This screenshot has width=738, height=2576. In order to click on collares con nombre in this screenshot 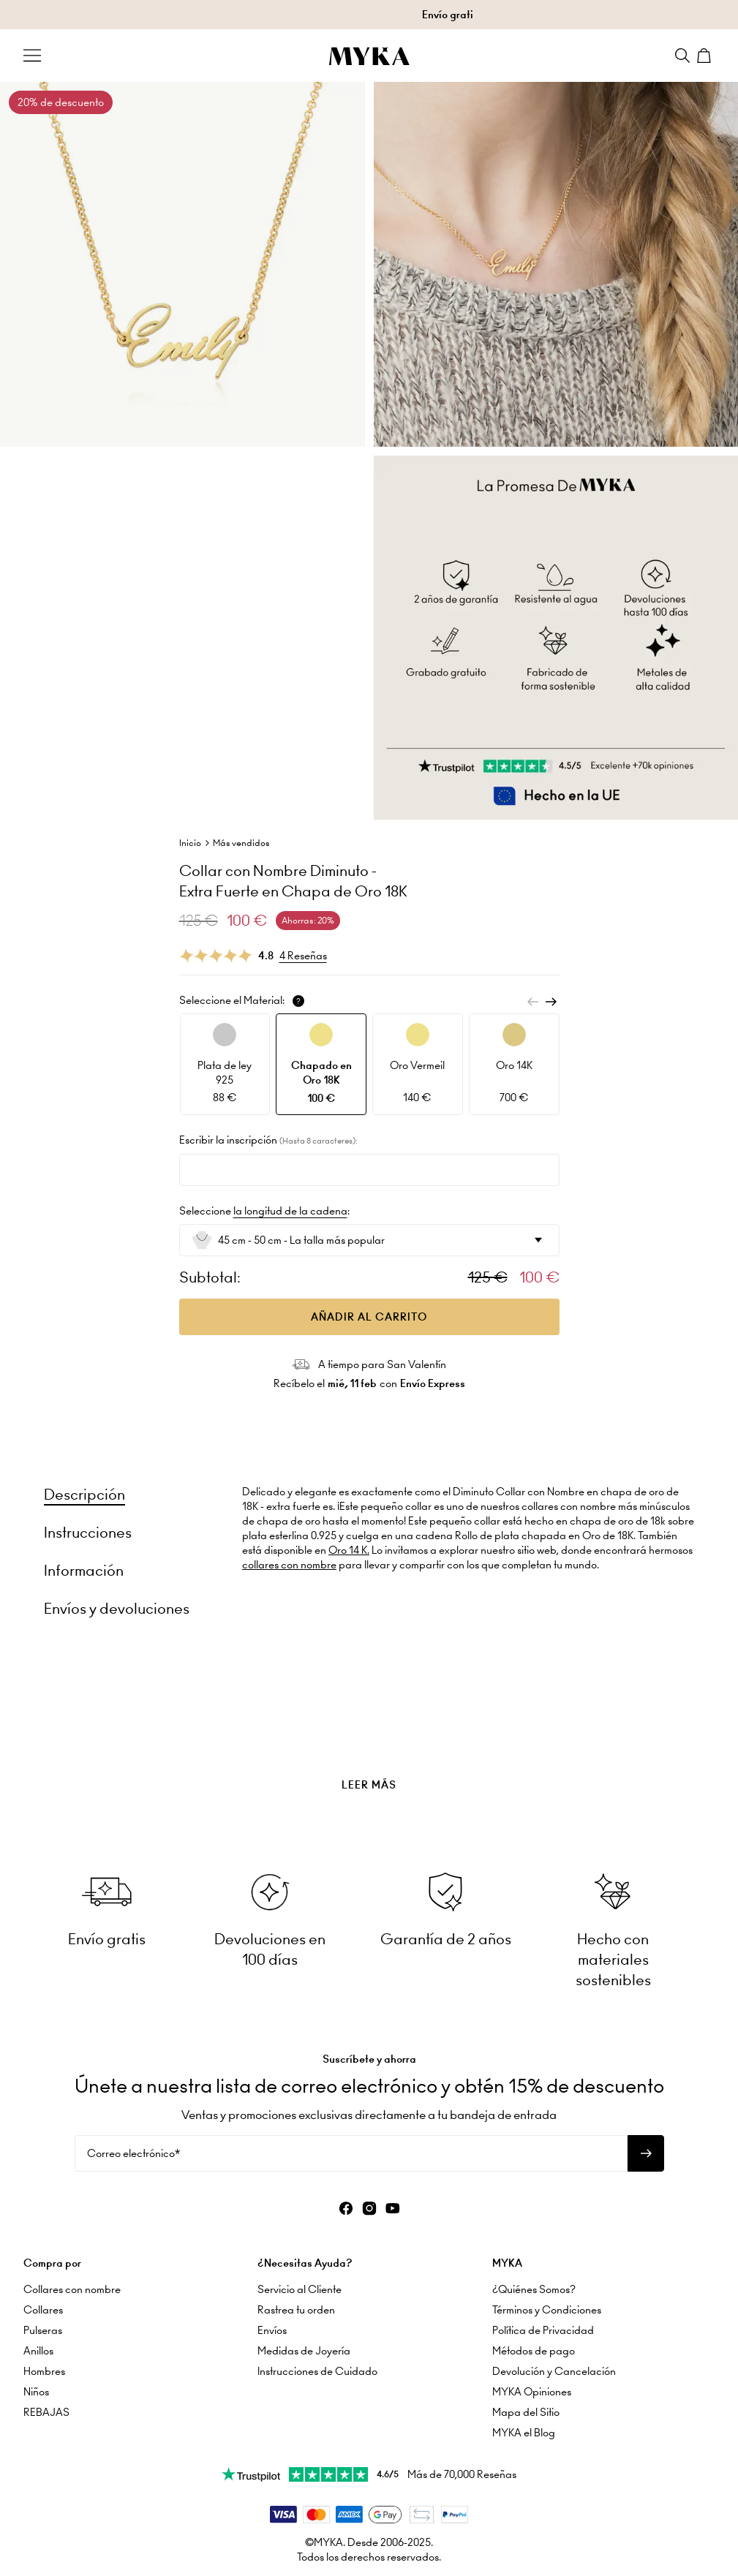, I will do `click(289, 1564)`.